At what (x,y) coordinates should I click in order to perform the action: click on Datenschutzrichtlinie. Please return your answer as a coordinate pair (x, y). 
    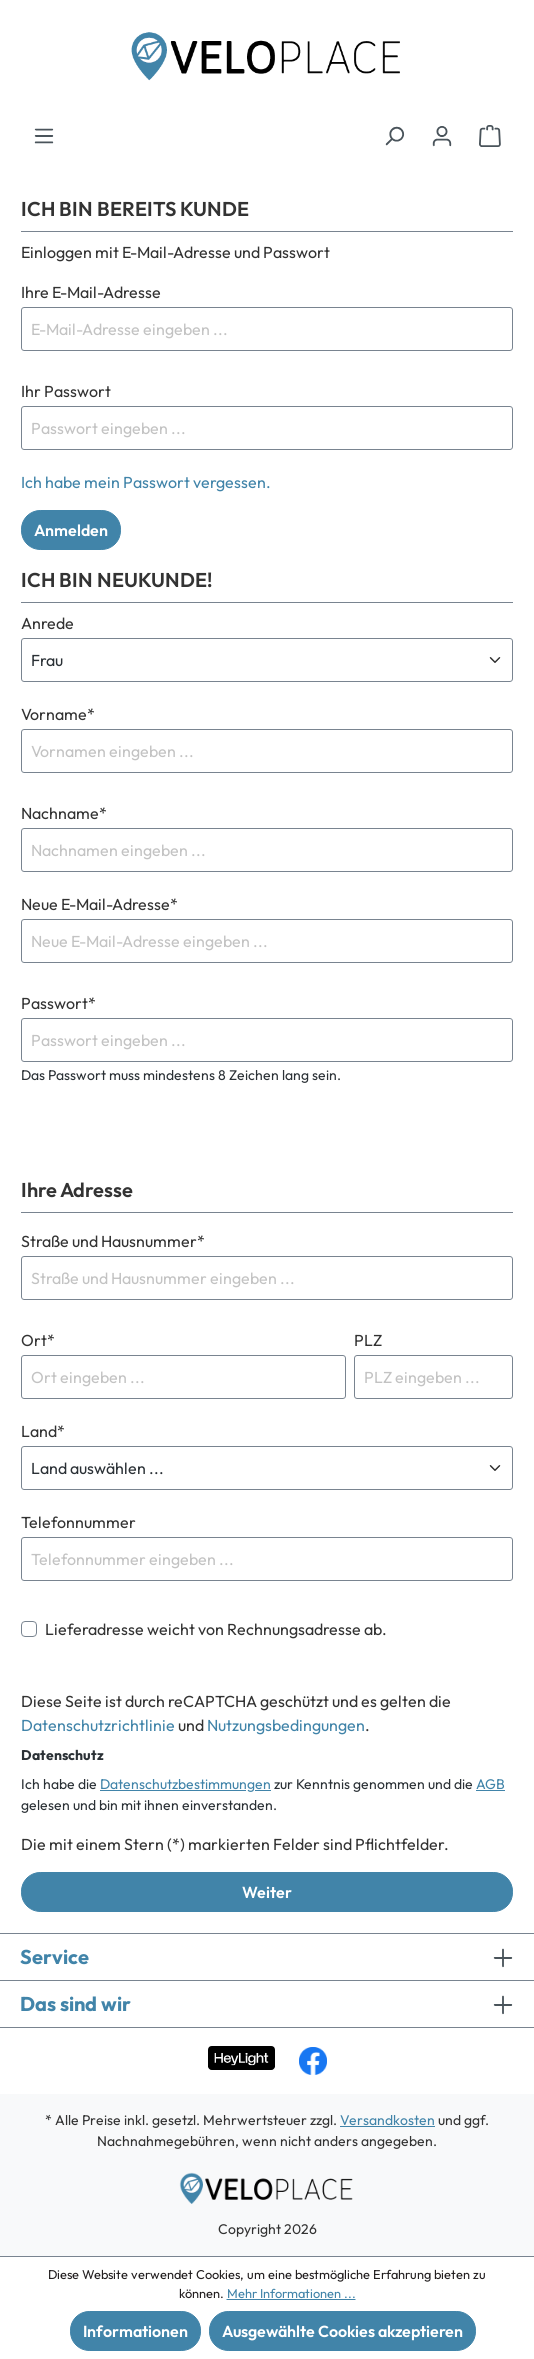
    Looking at the image, I should click on (98, 1725).